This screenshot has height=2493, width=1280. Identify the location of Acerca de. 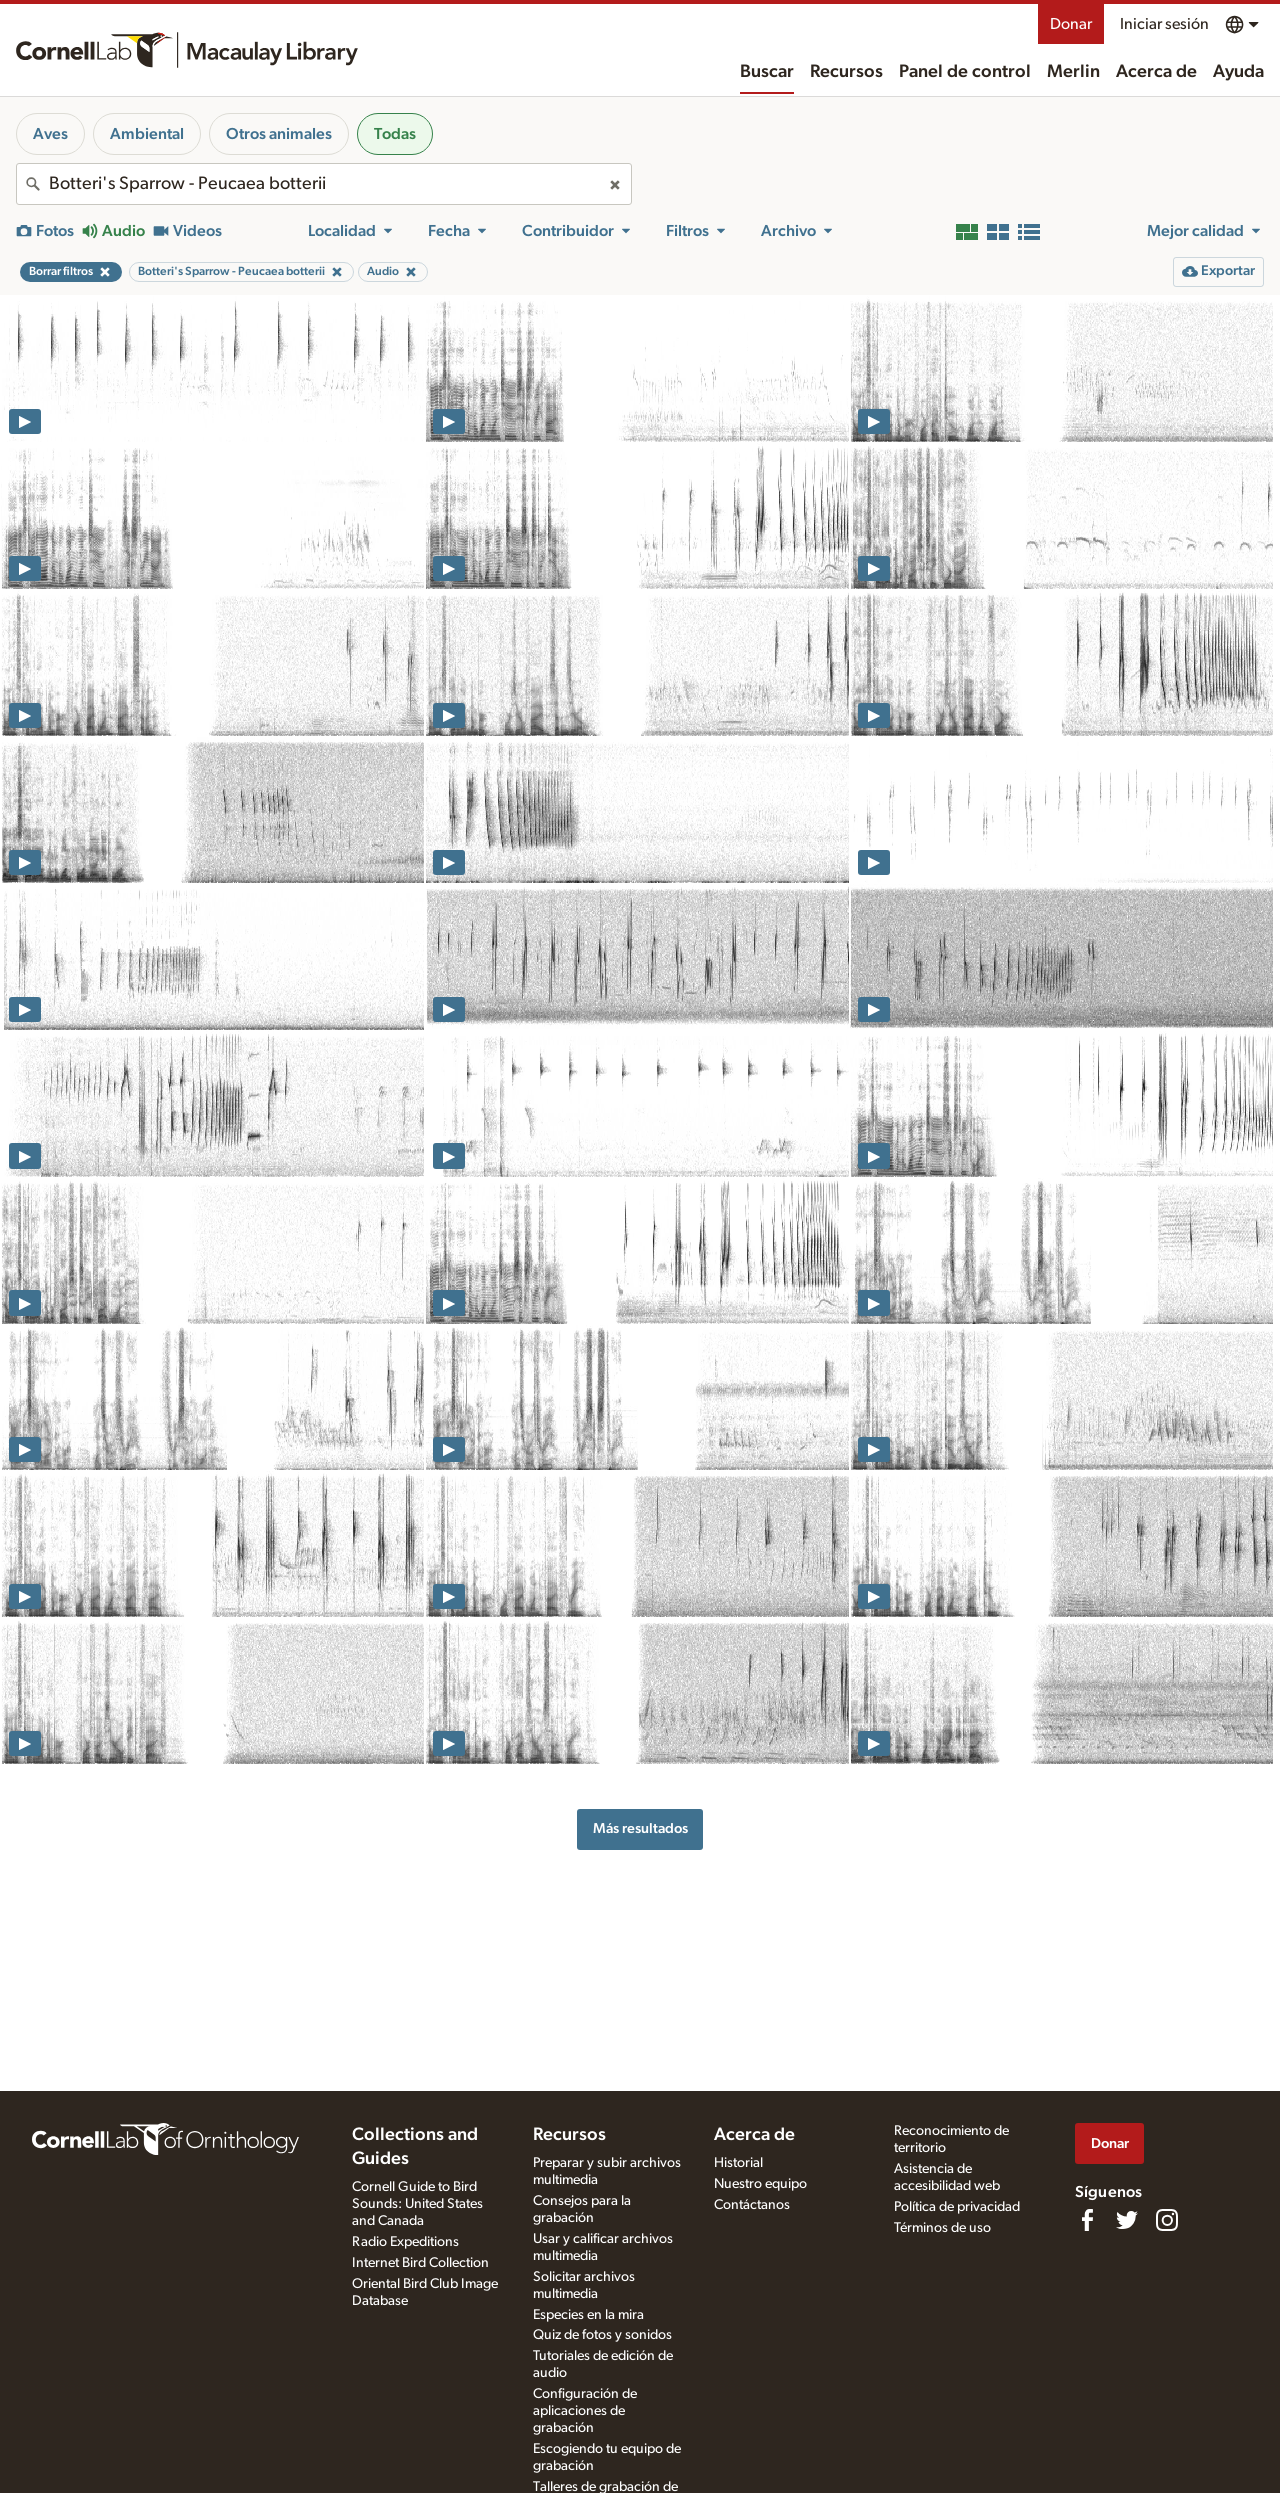
(1156, 72).